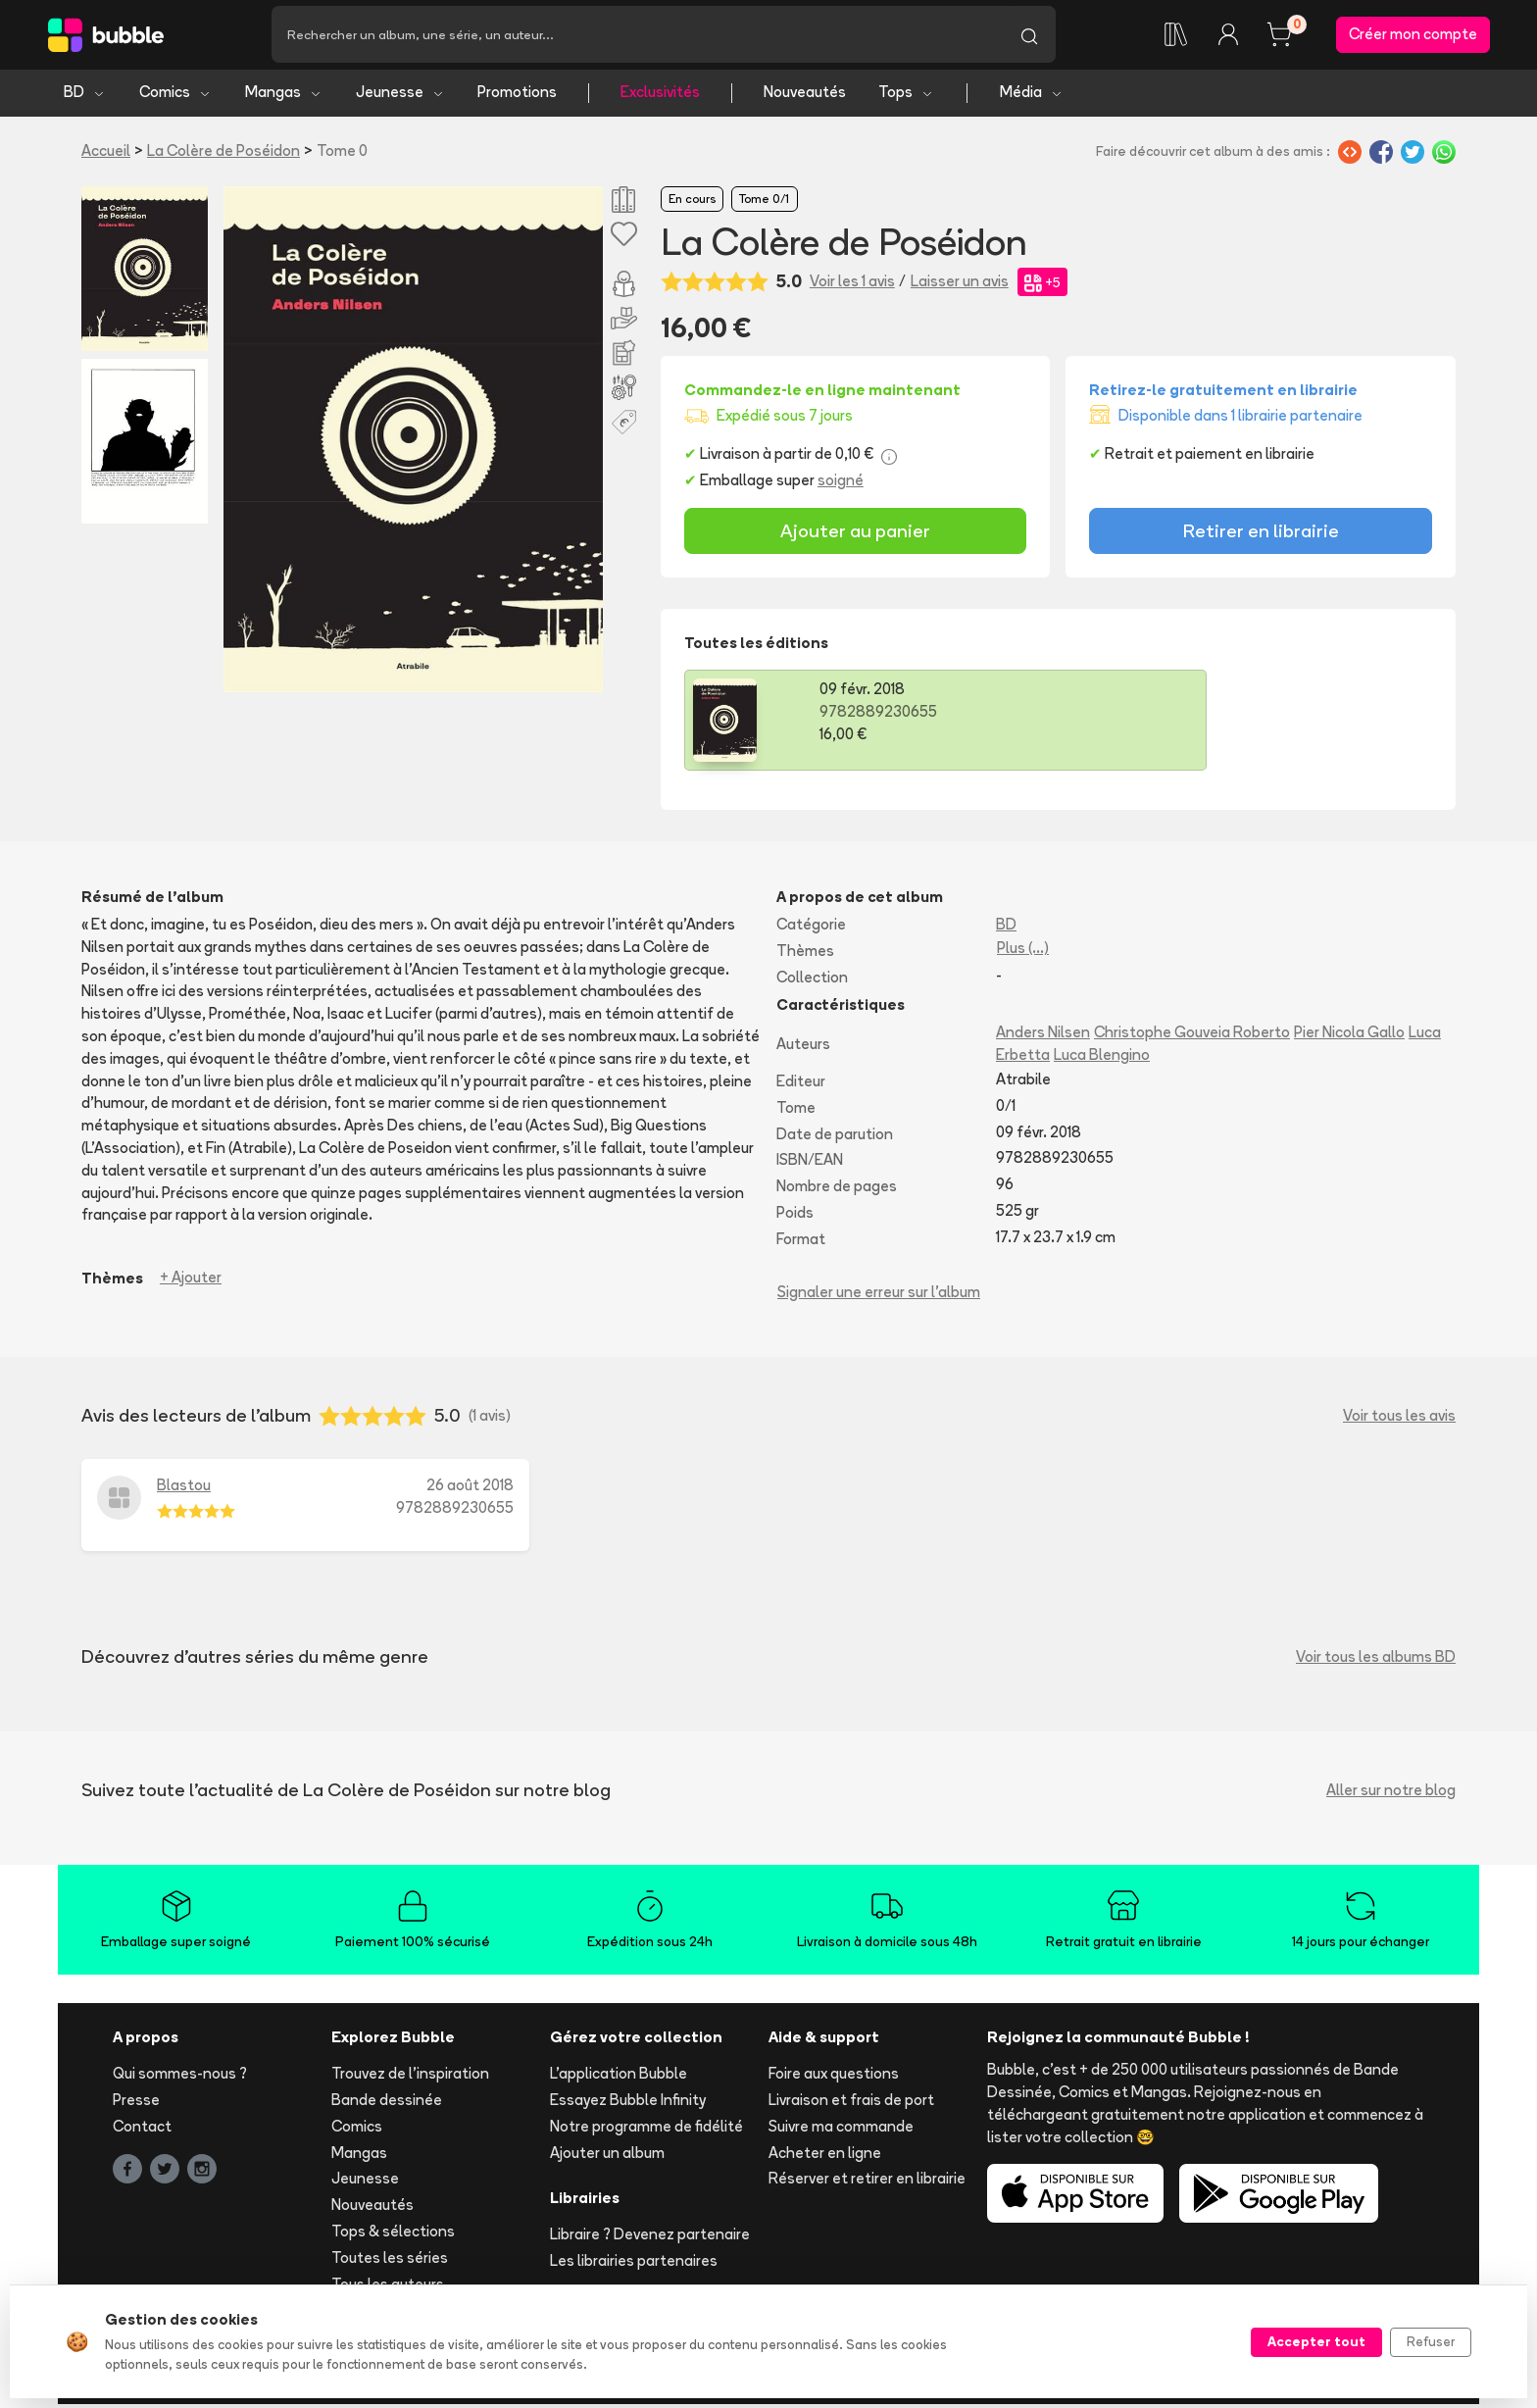 The image size is (1537, 2408). I want to click on Accueil, so click(105, 153).